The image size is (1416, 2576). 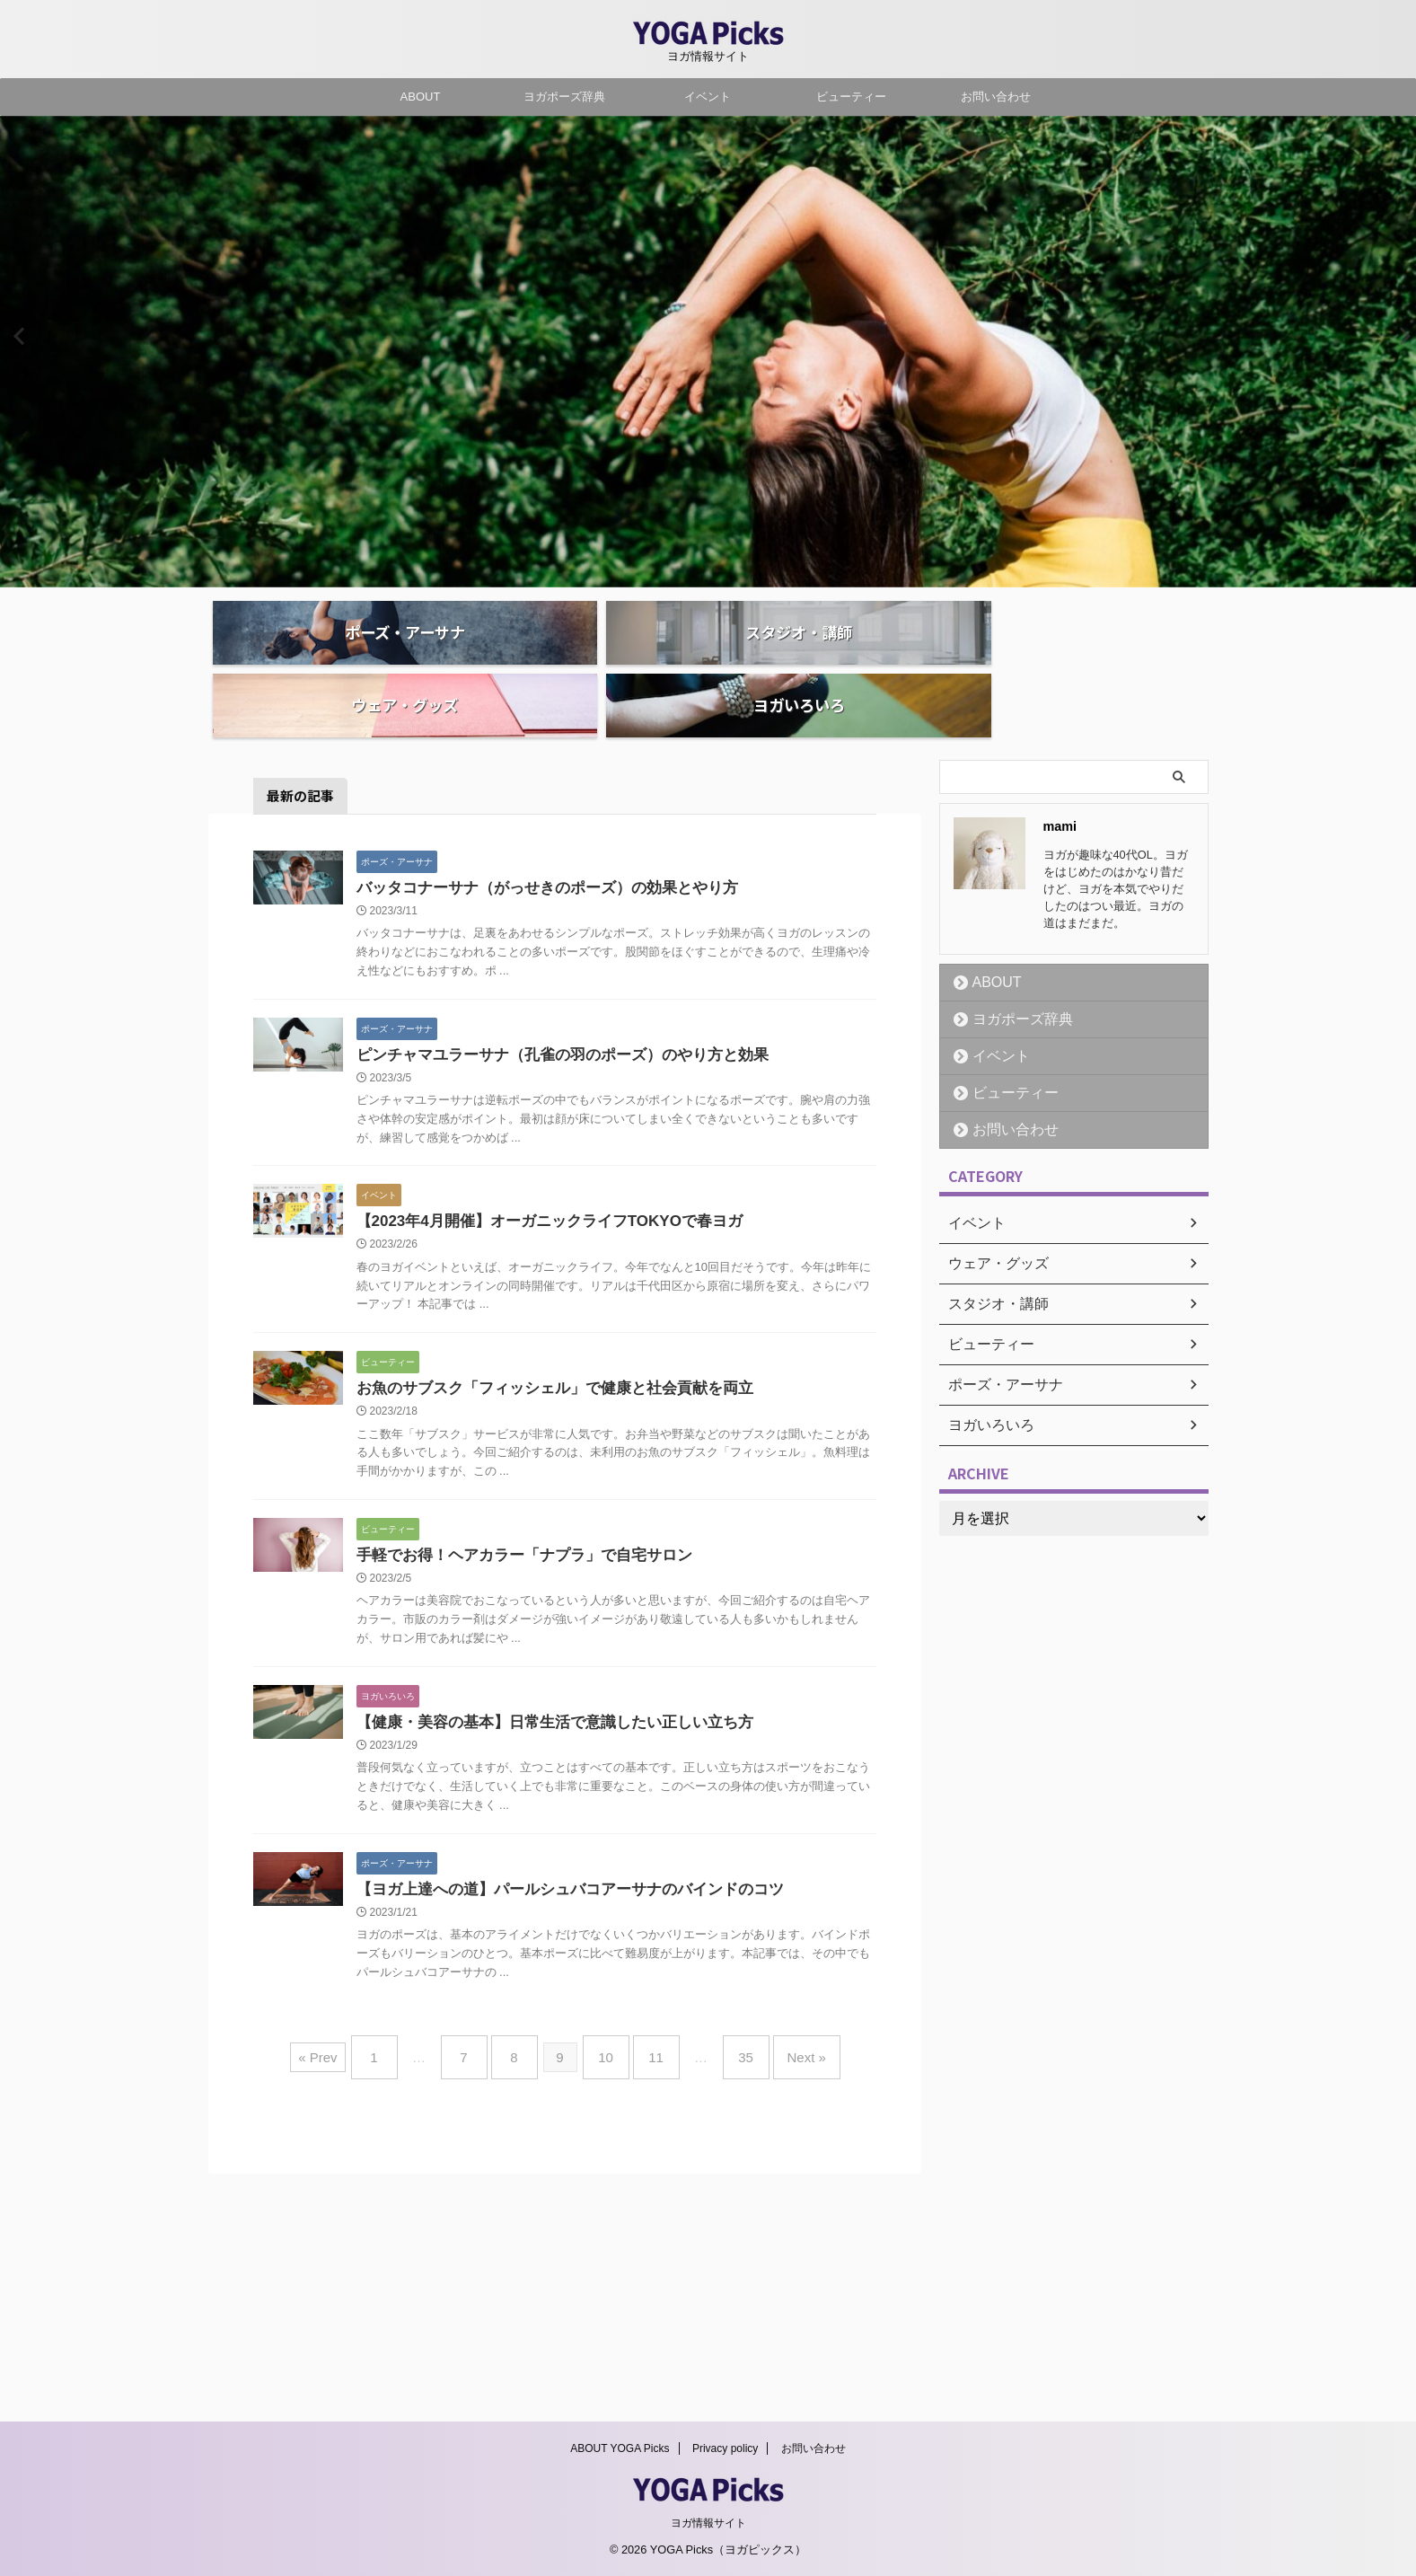 I want to click on イベント, so click(x=707, y=96).